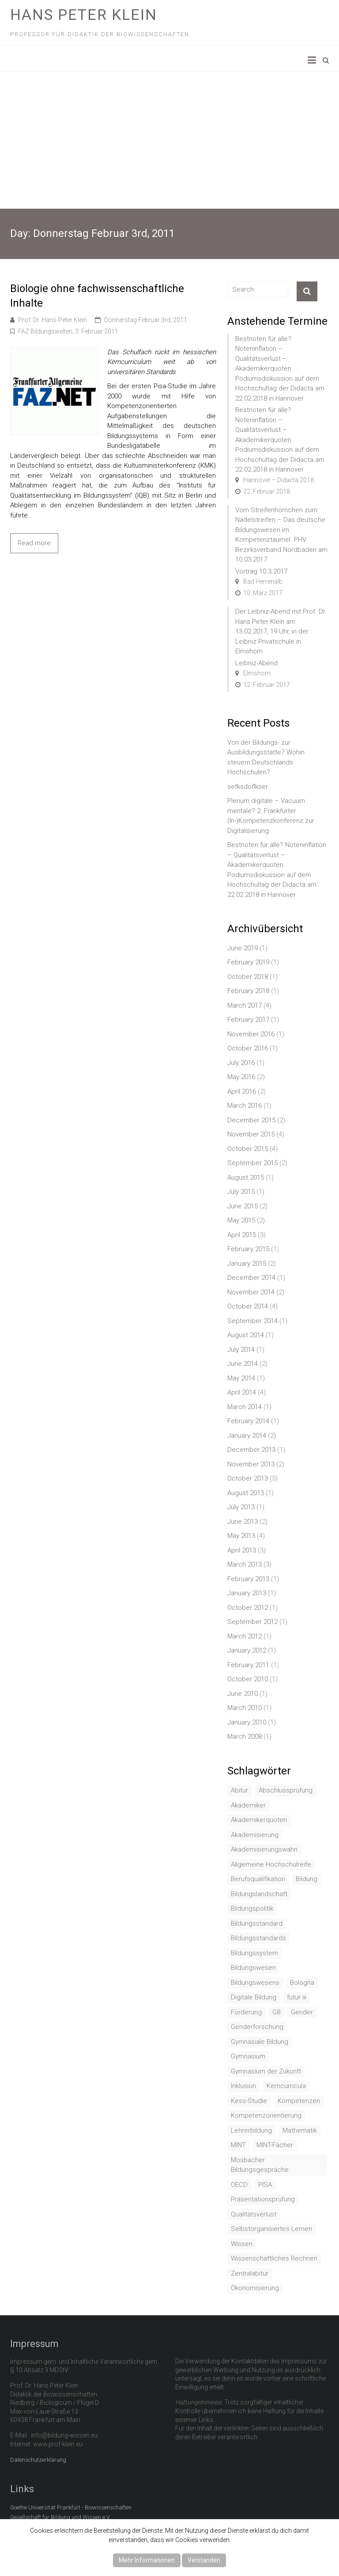  Describe the element at coordinates (253, 2214) in the screenshot. I see `Qualitätsverlust [Qualitätsverlust (1 item)]` at that location.